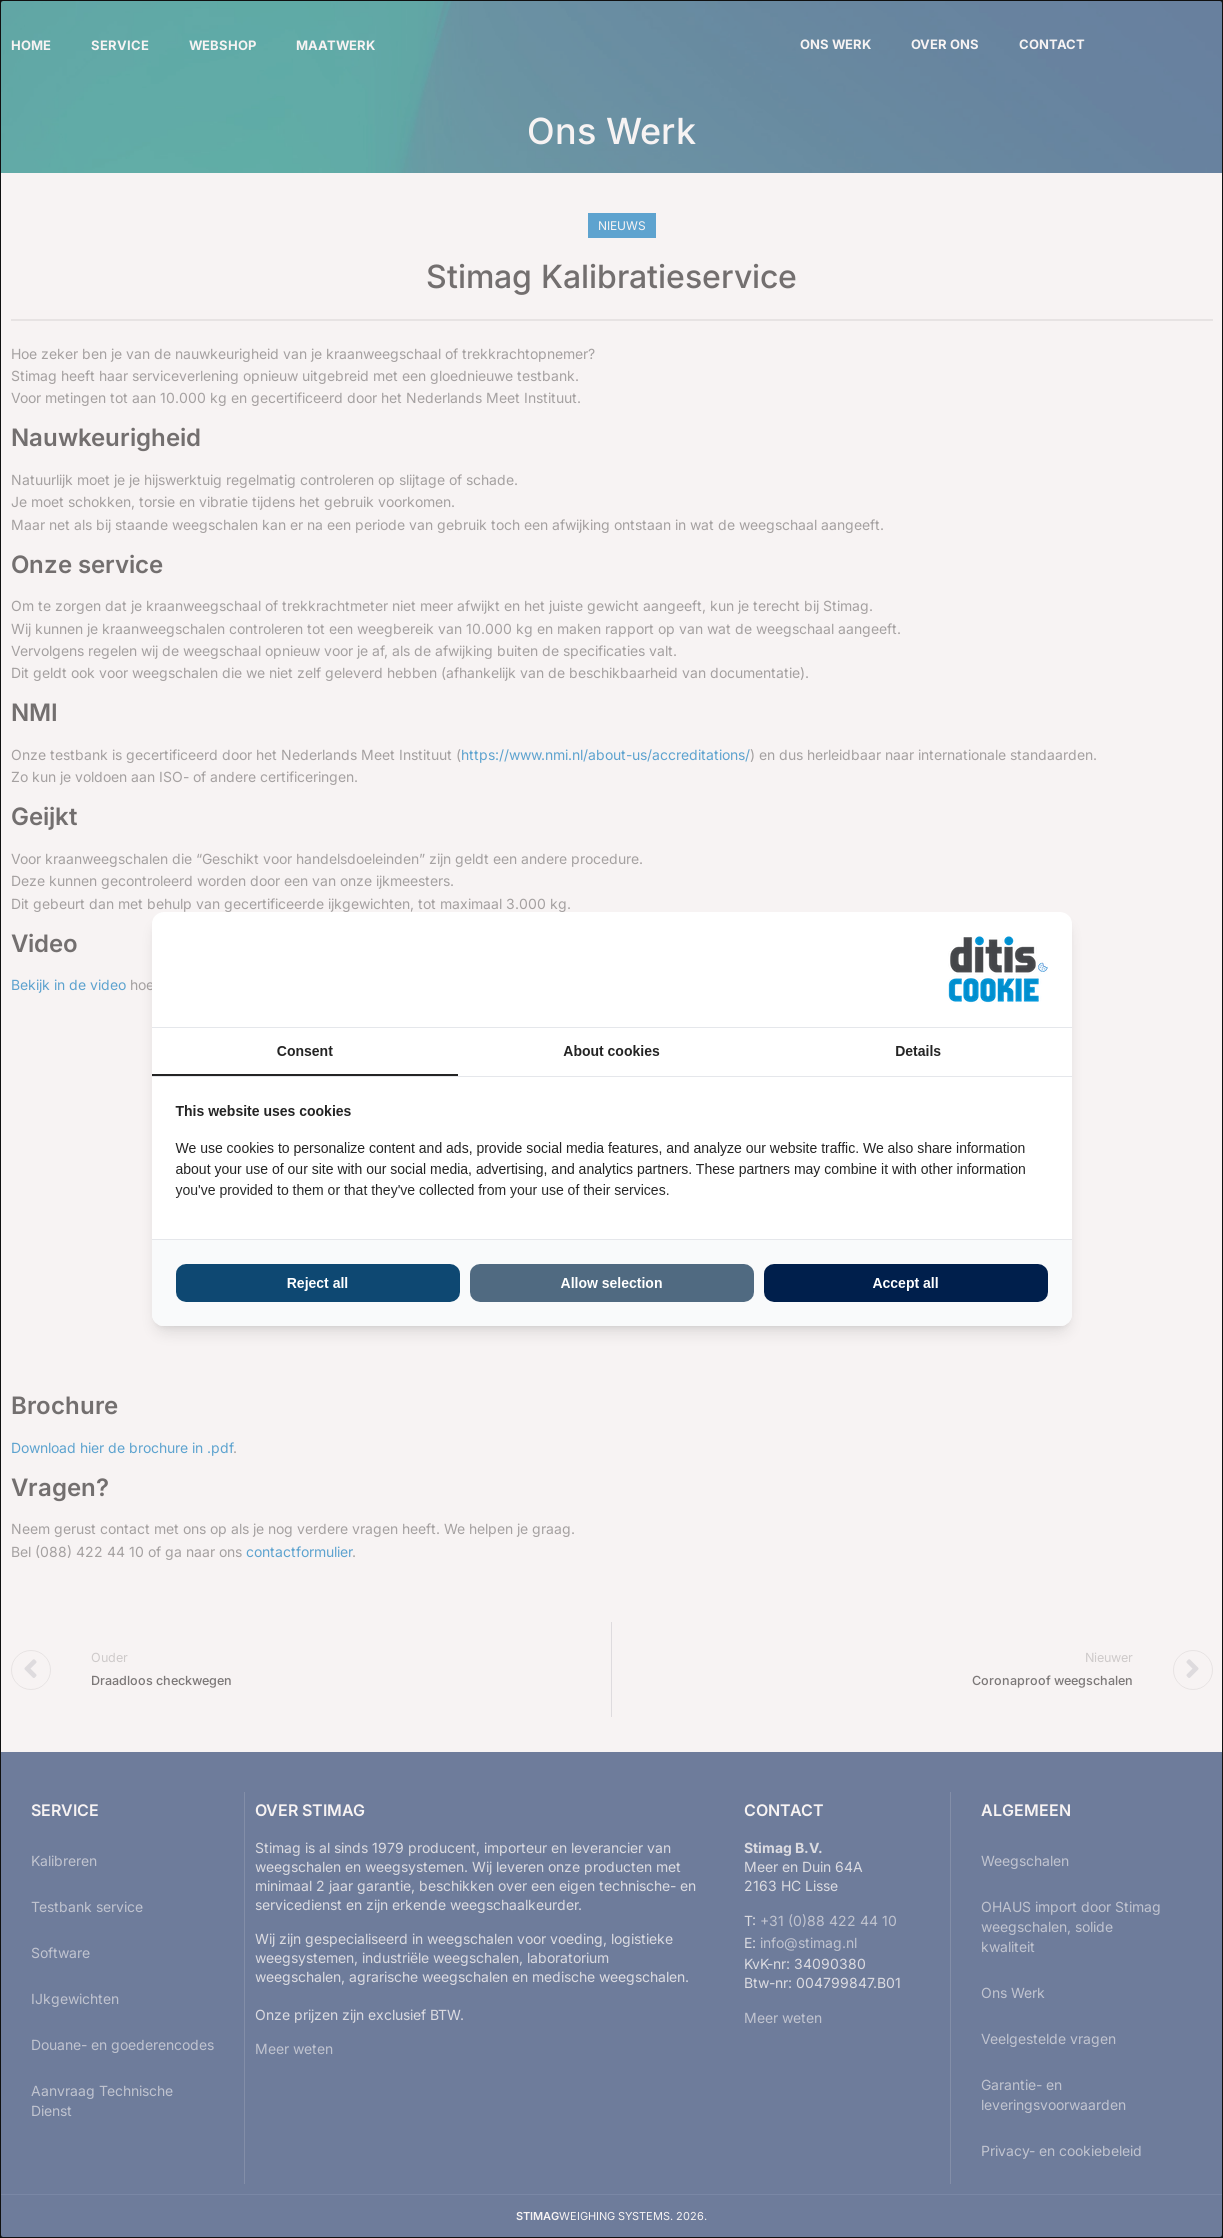  I want to click on Consent [tab], so click(305, 1051).